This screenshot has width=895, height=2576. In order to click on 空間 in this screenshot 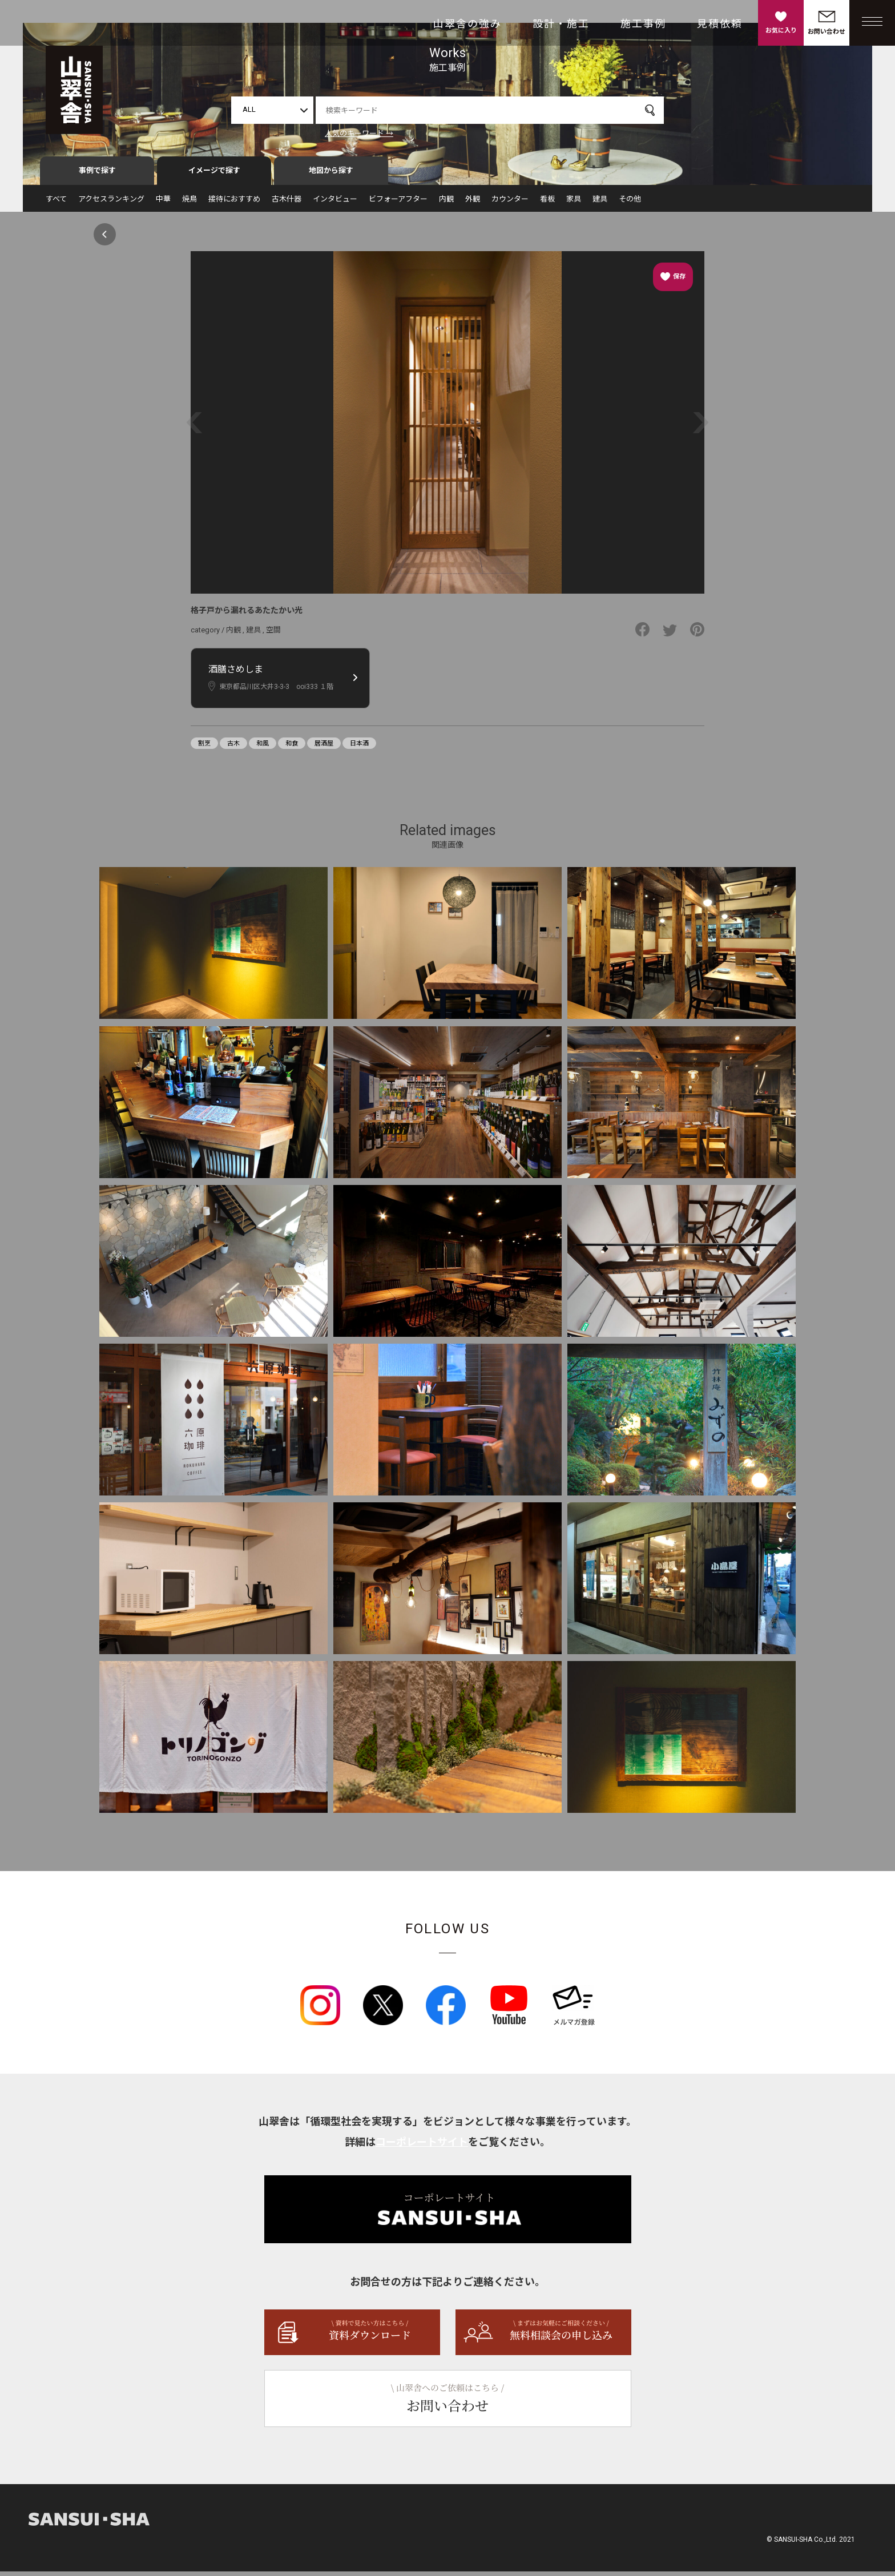, I will do `click(273, 634)`.